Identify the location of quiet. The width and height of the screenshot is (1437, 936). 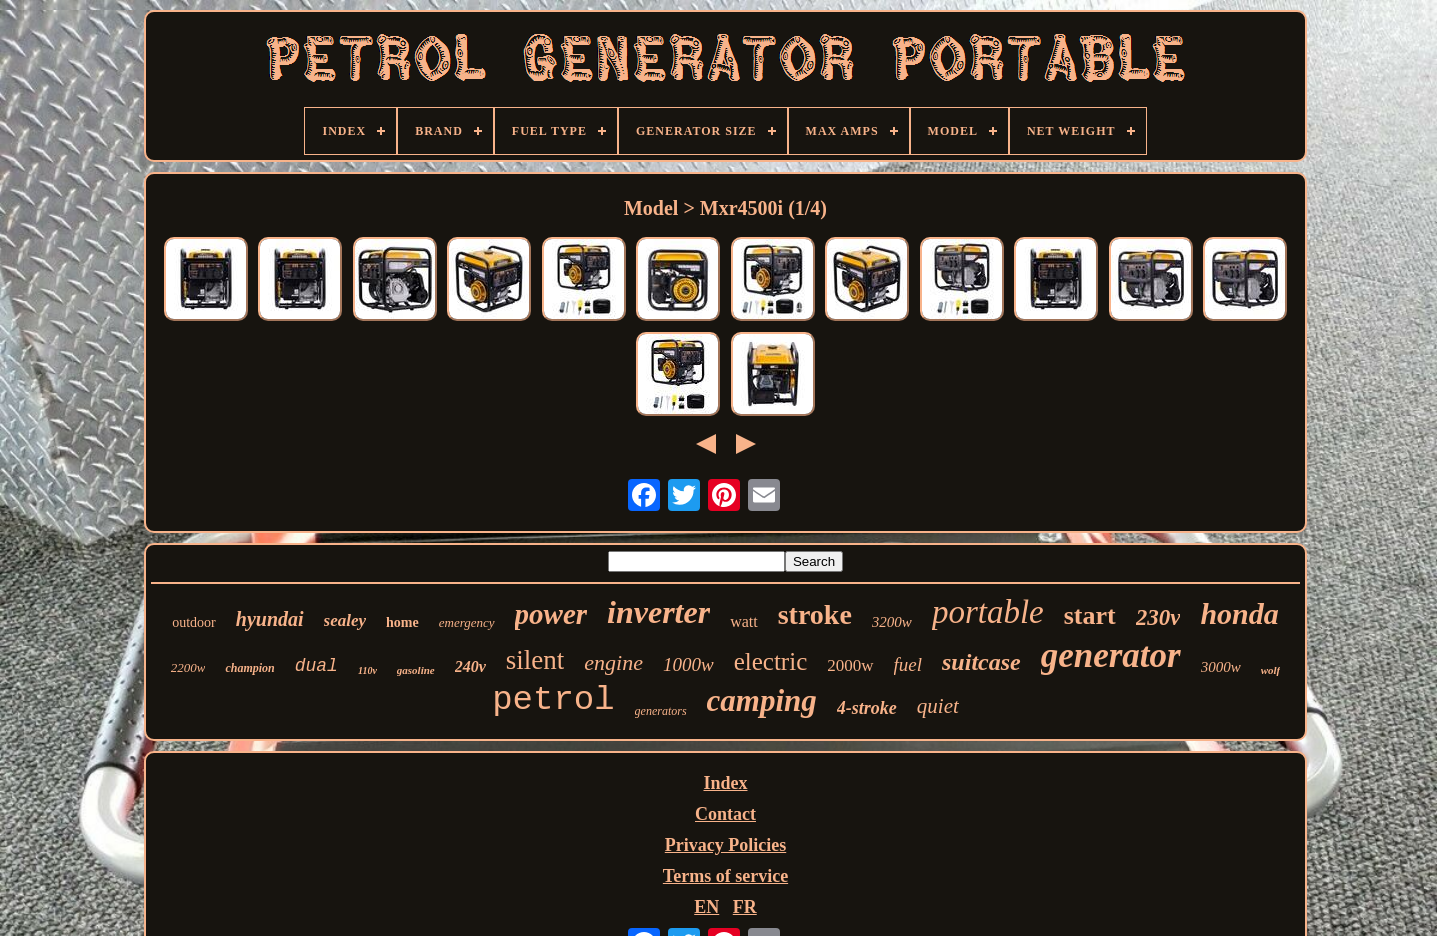
(938, 706).